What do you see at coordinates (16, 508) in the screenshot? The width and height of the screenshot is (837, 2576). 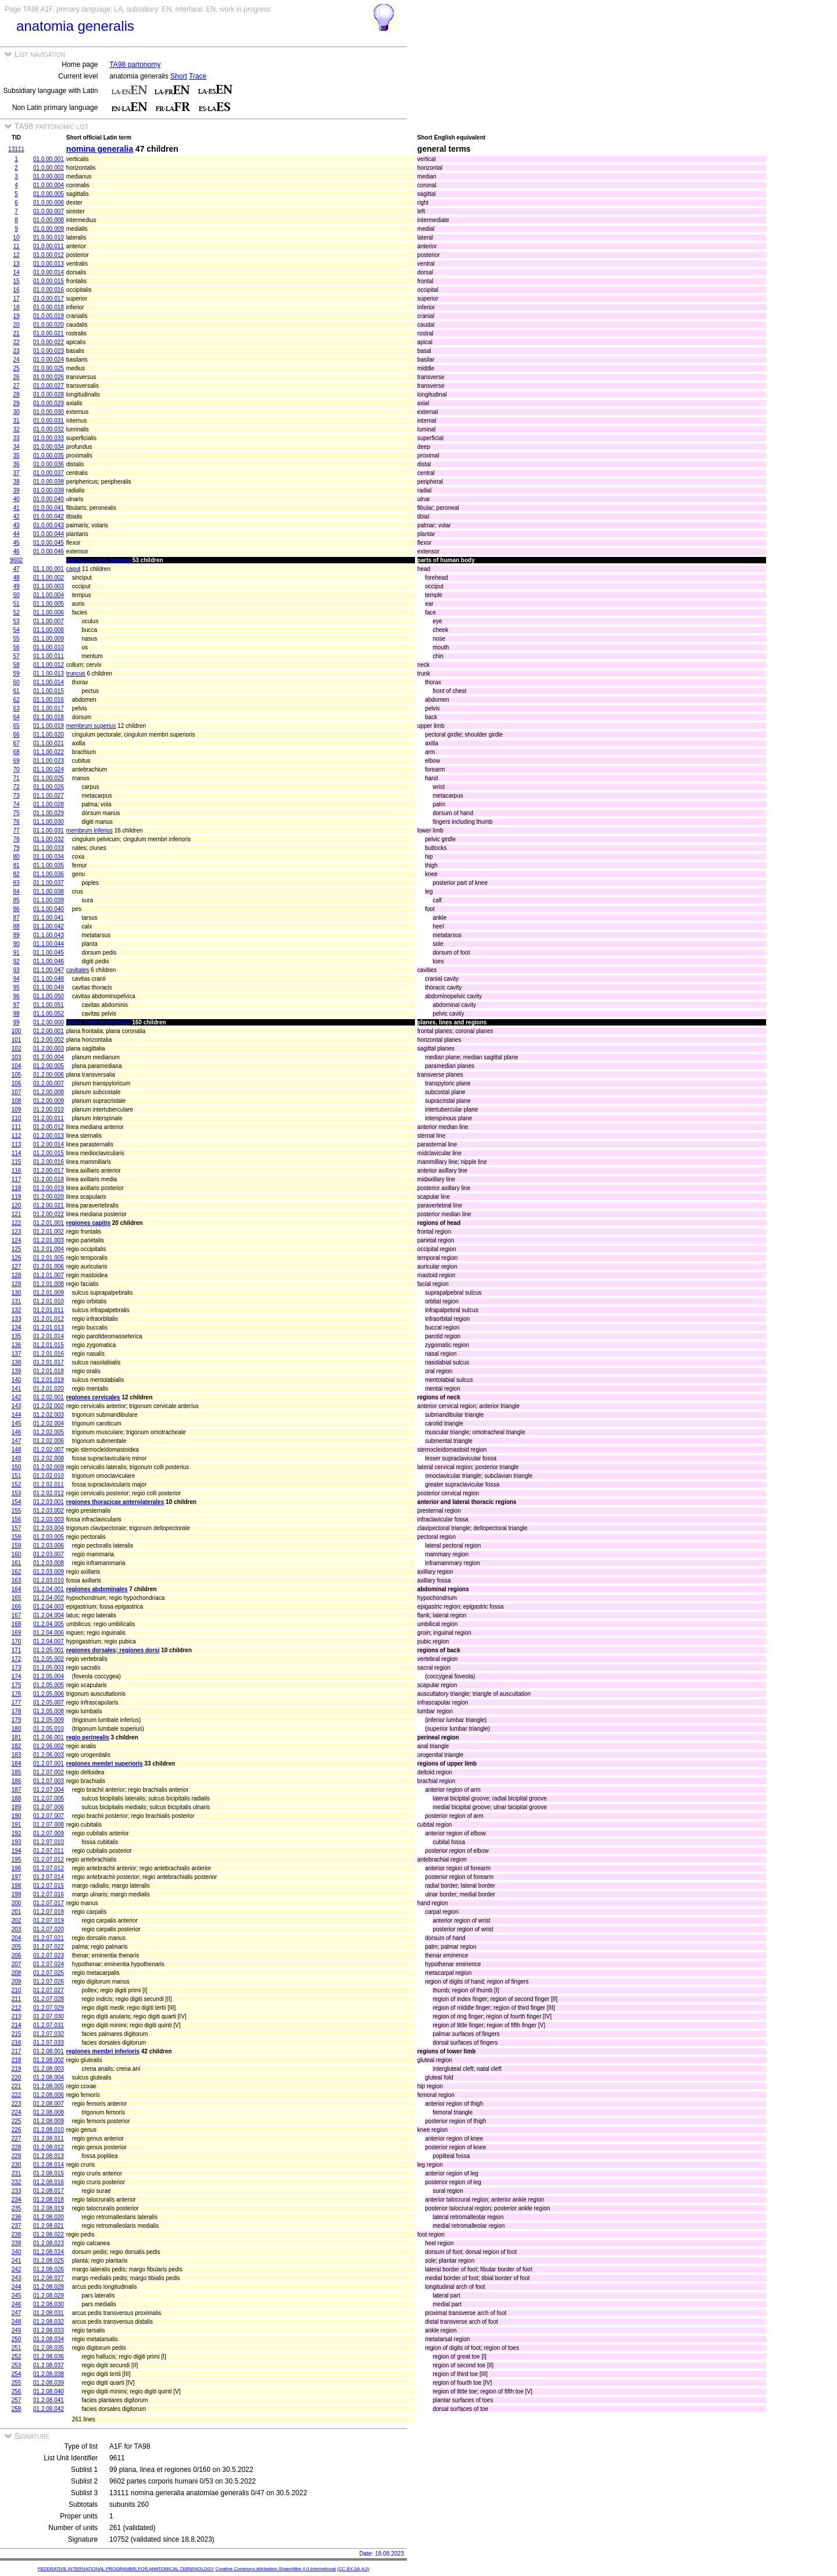 I see `41` at bounding box center [16, 508].